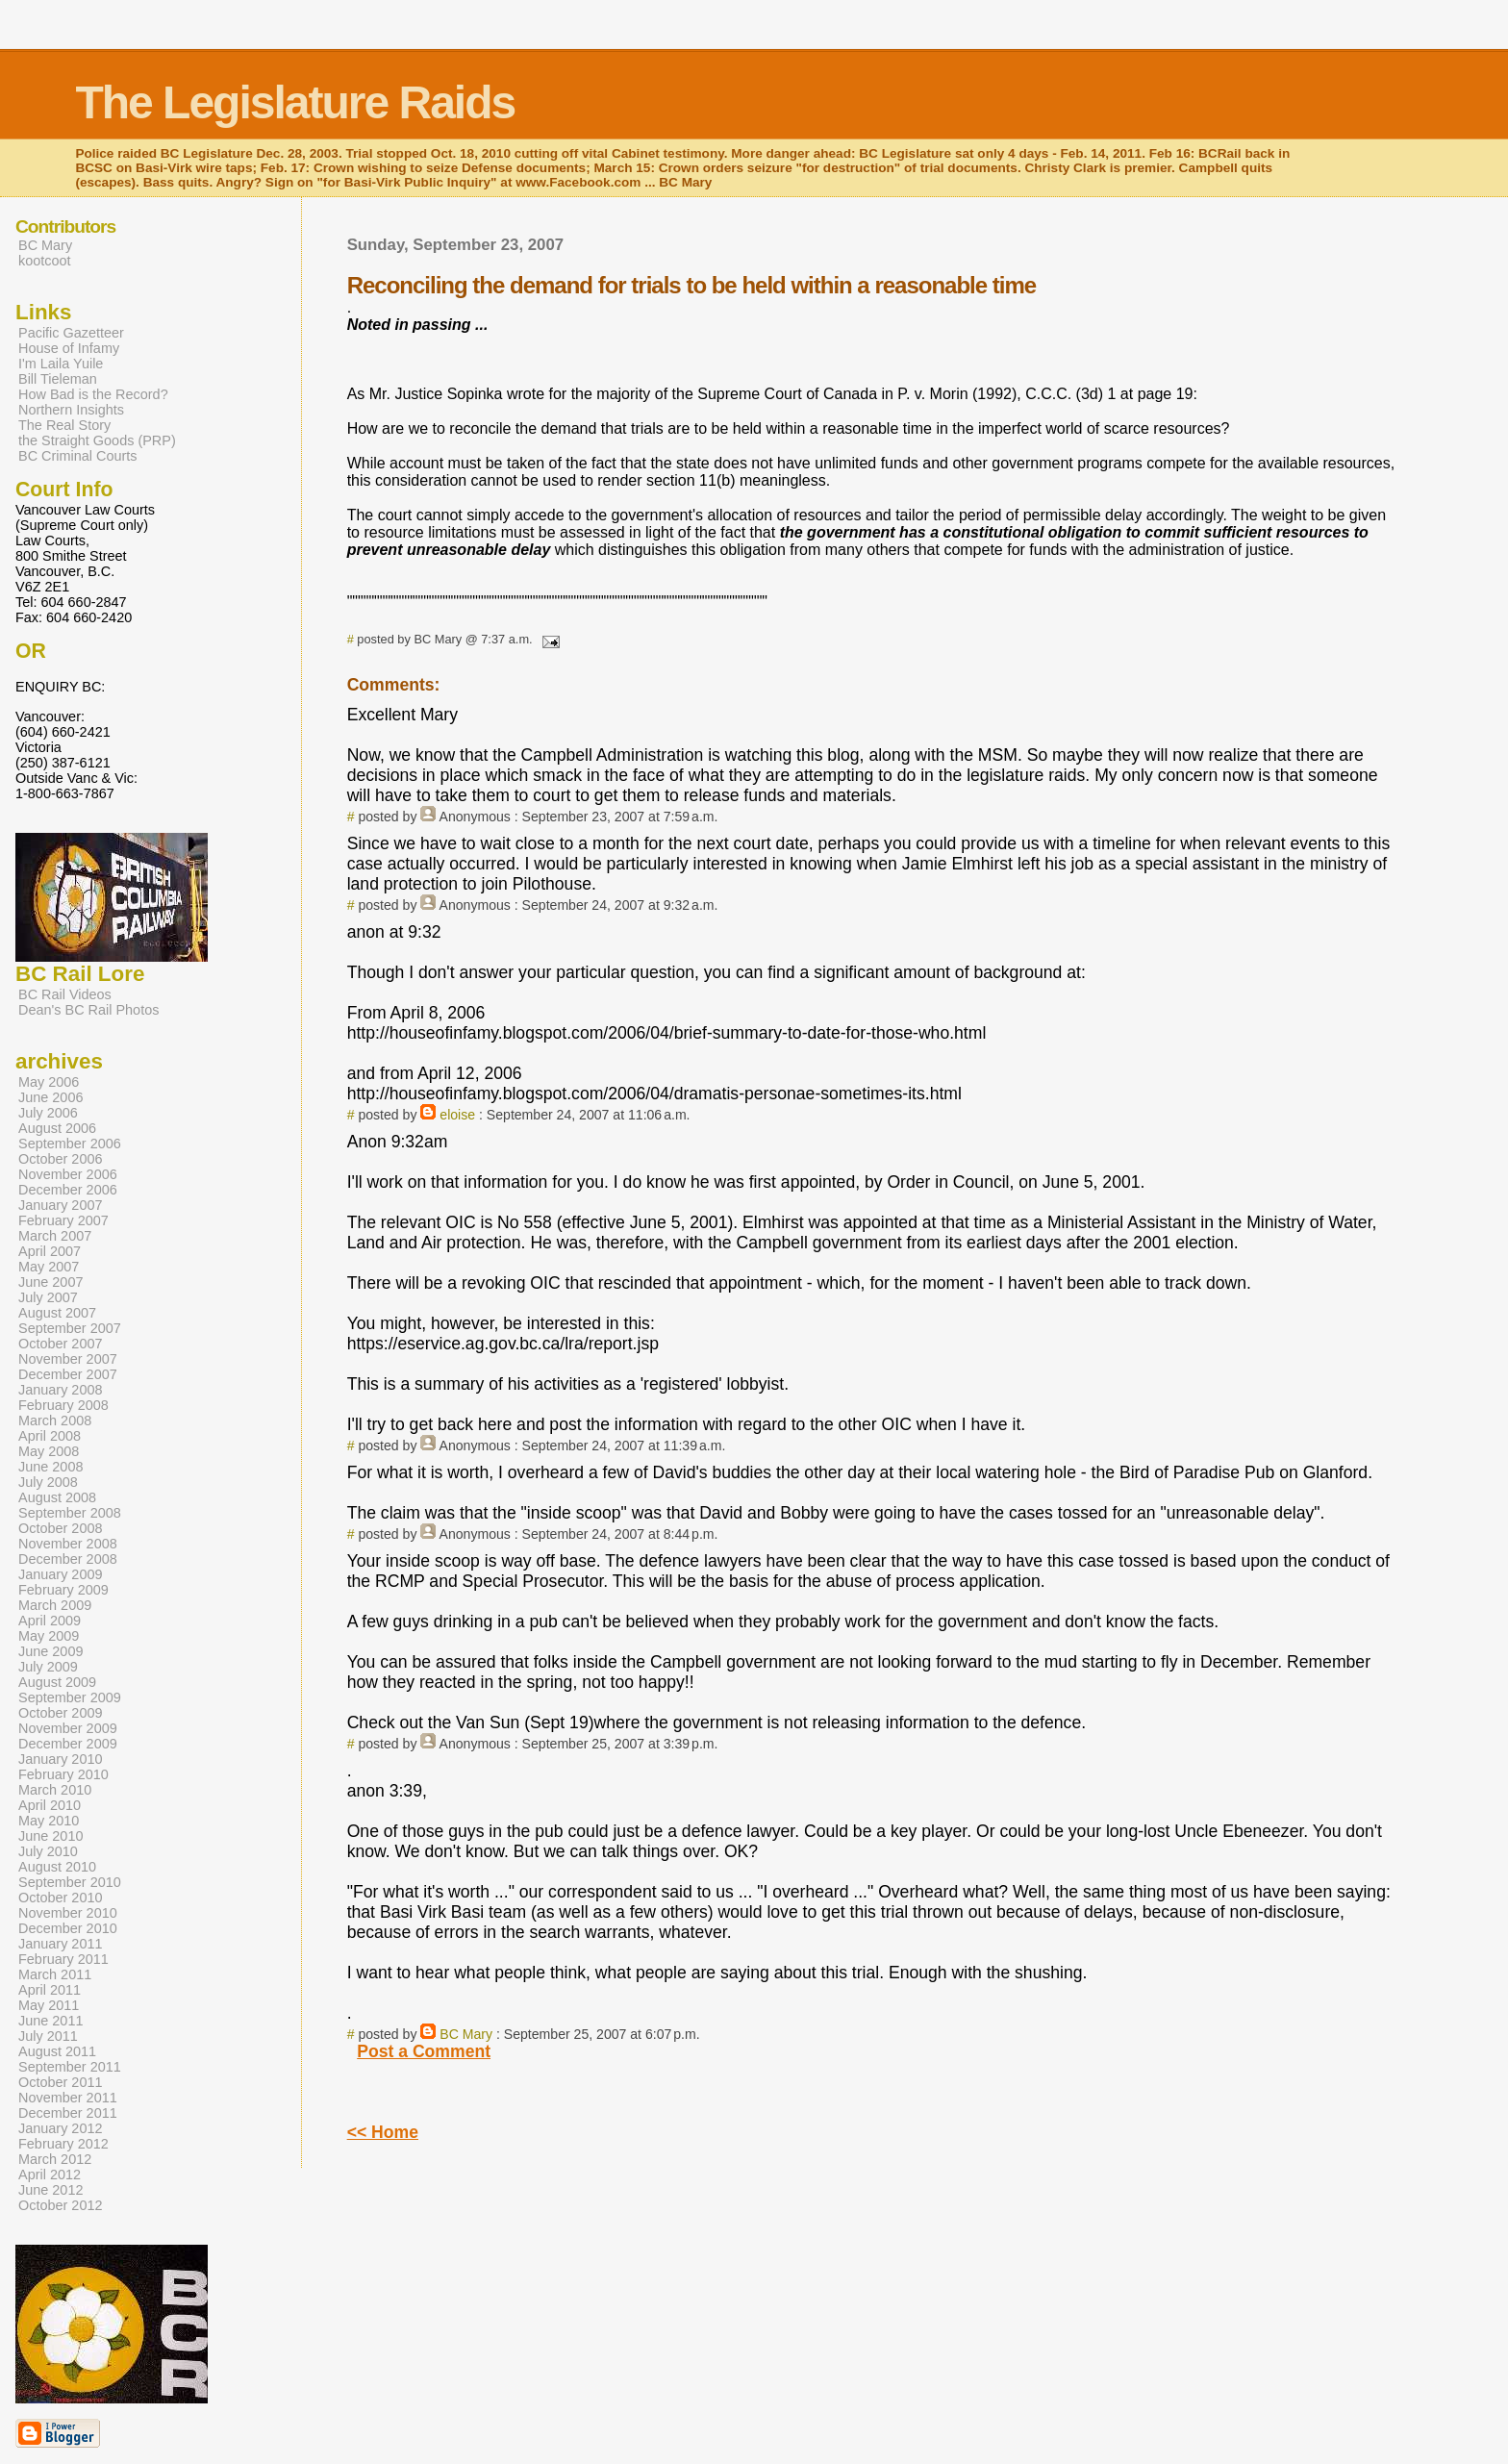 The width and height of the screenshot is (1508, 2464). I want to click on the Straight Goods (PRP), so click(97, 440).